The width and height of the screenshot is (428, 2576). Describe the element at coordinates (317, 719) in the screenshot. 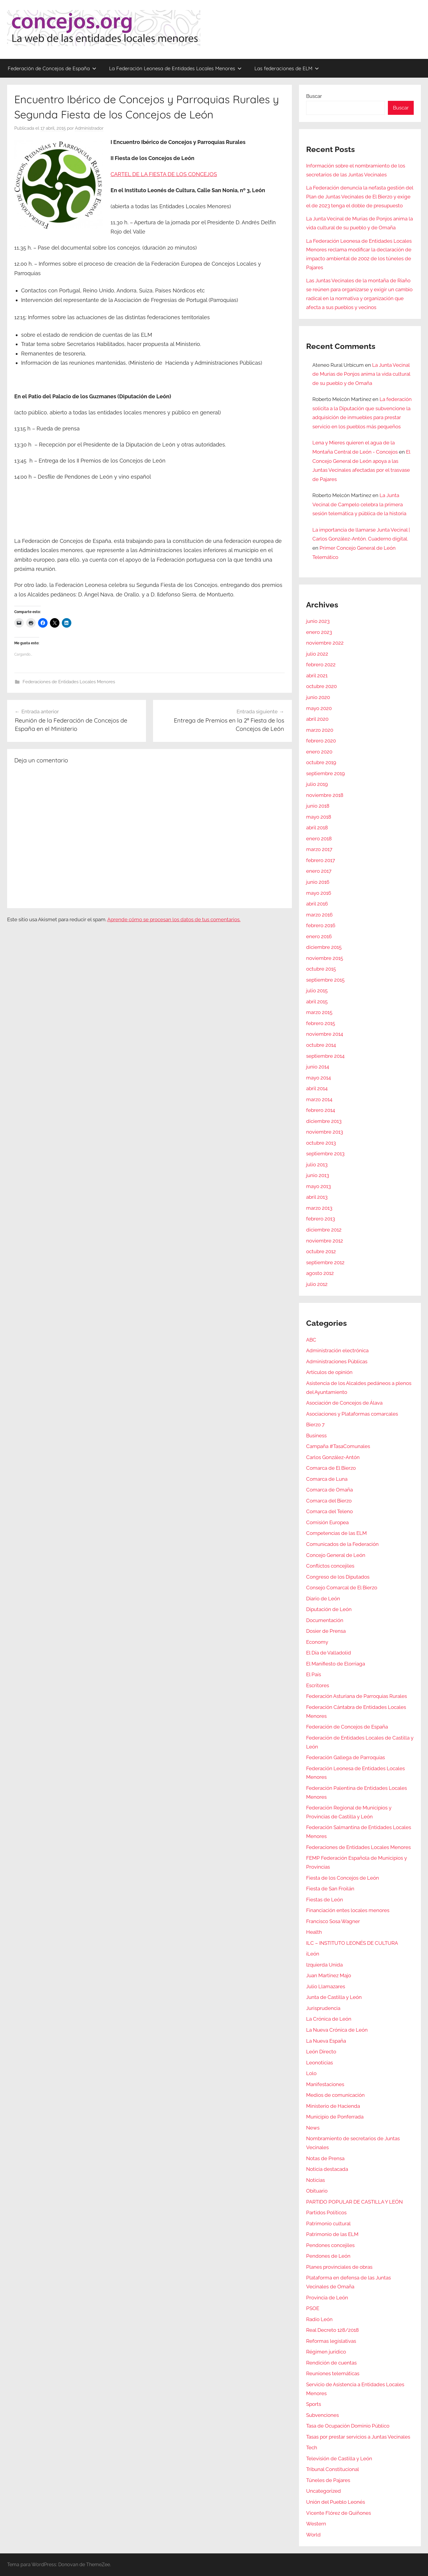

I see `abril 2020` at that location.